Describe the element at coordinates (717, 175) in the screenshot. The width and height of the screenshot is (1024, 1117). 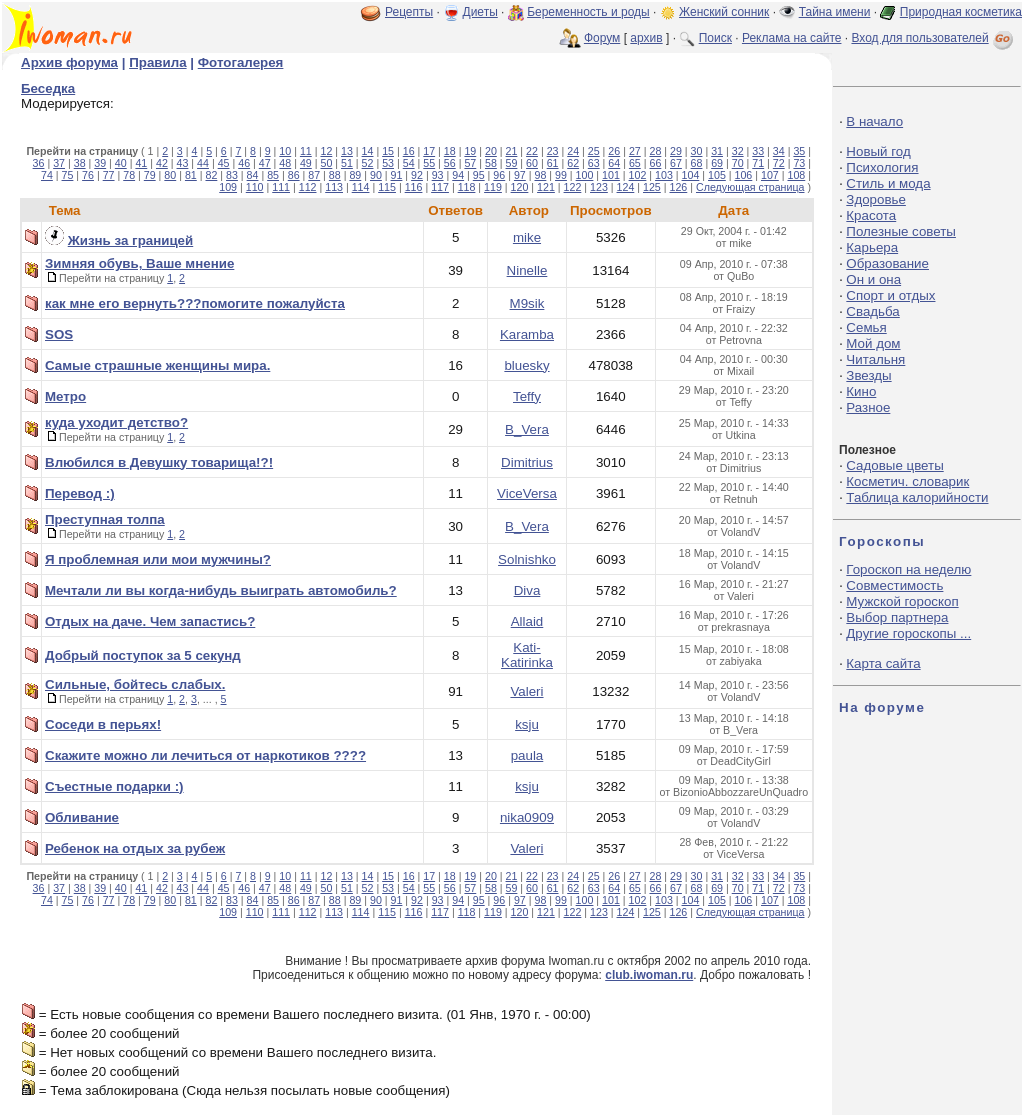
I see `105` at that location.